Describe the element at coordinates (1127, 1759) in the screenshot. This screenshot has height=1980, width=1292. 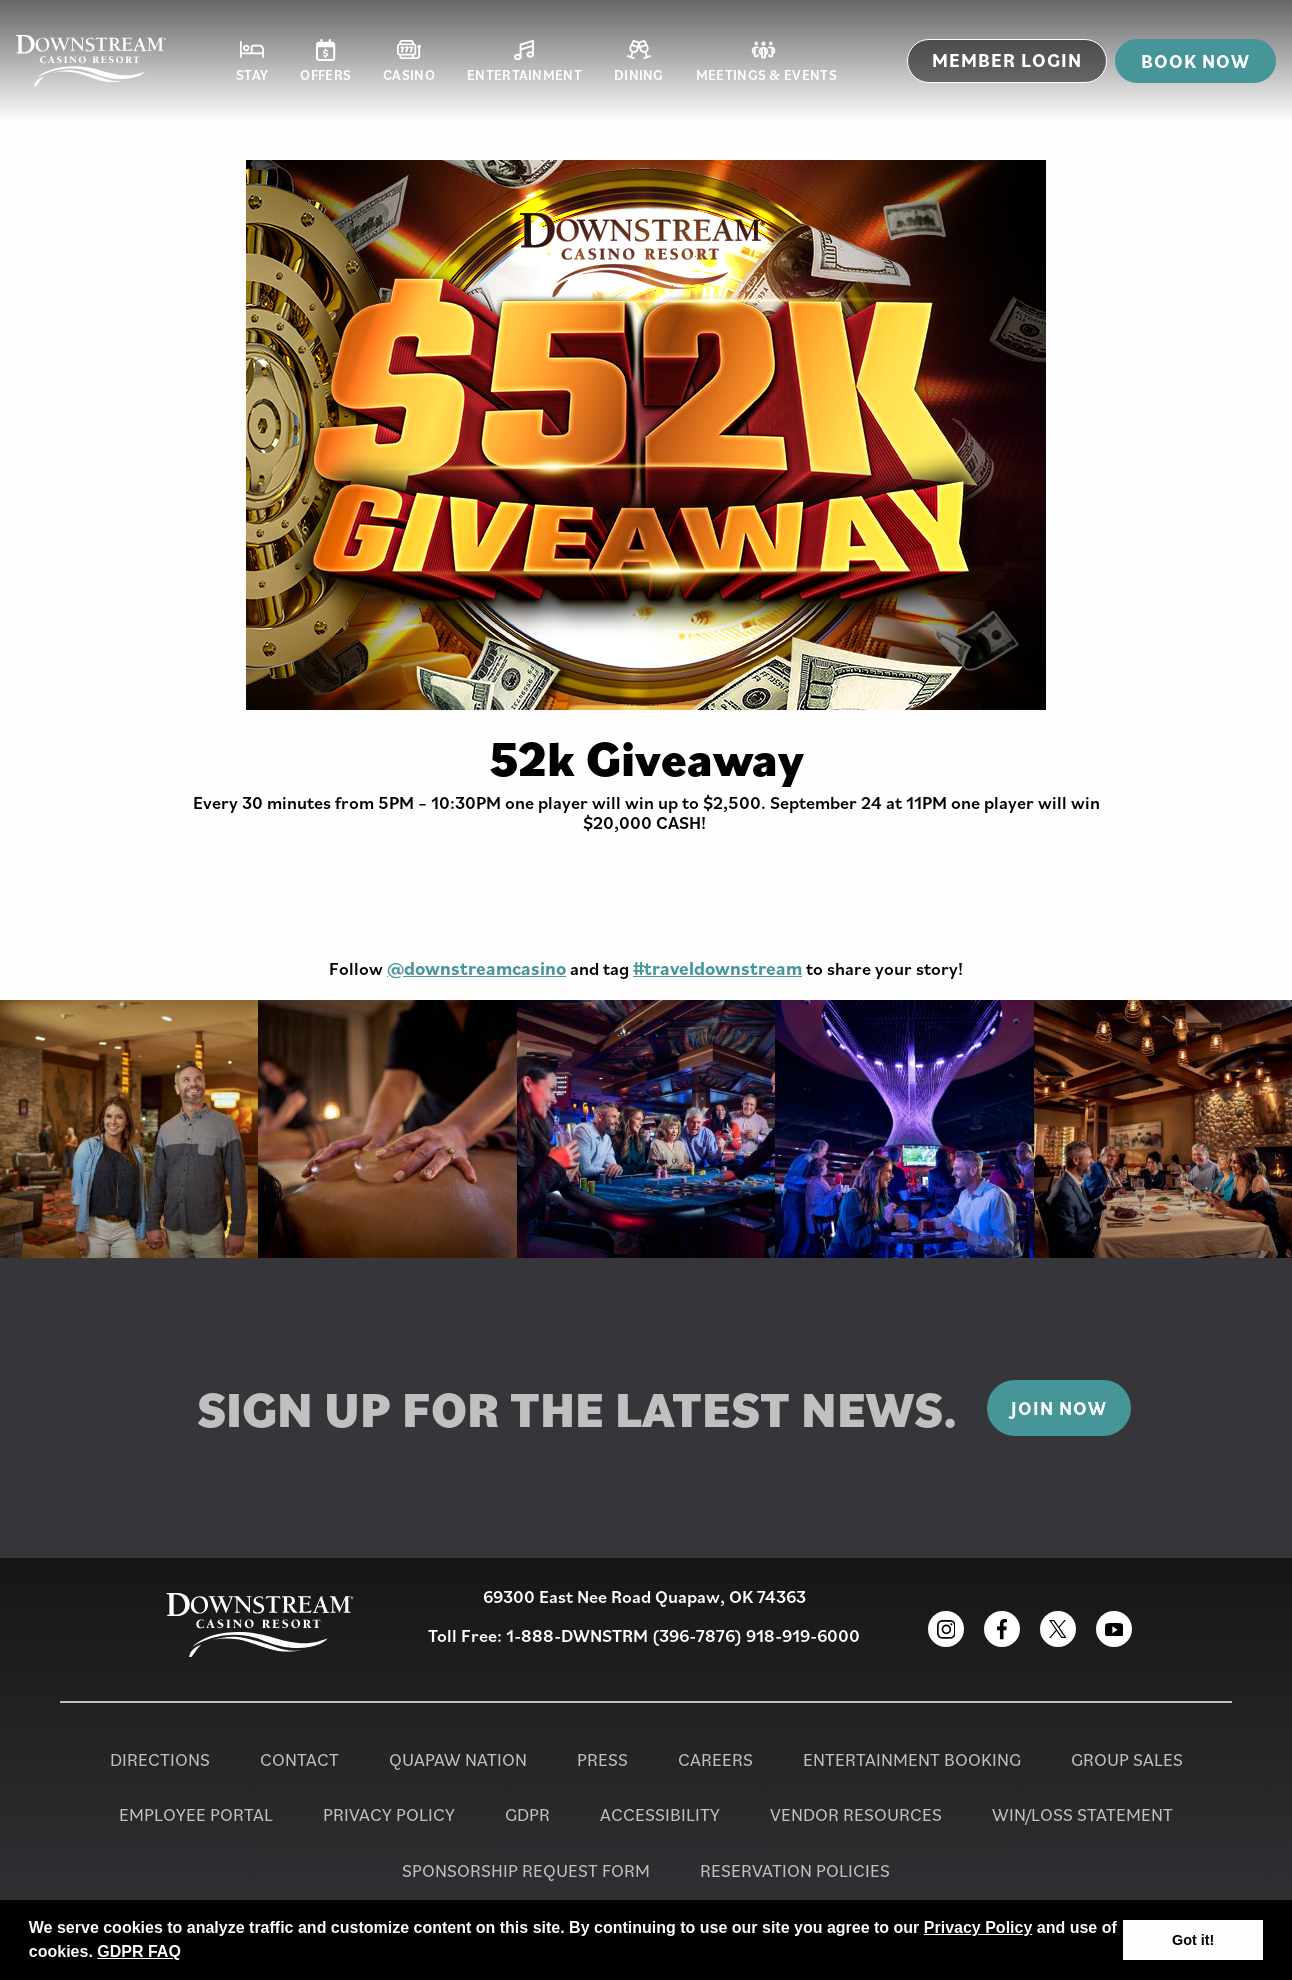
I see `Group Sales` at that location.